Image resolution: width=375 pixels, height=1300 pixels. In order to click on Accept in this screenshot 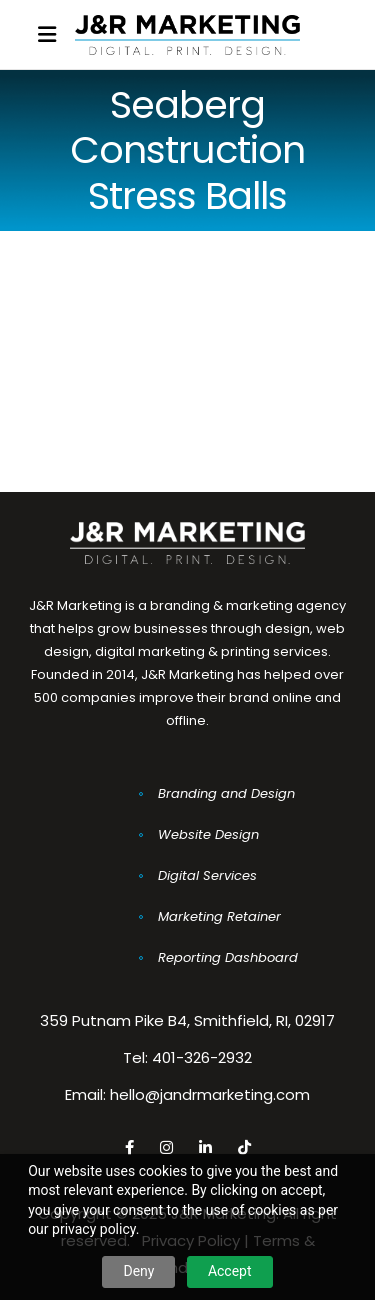, I will do `click(230, 1271)`.